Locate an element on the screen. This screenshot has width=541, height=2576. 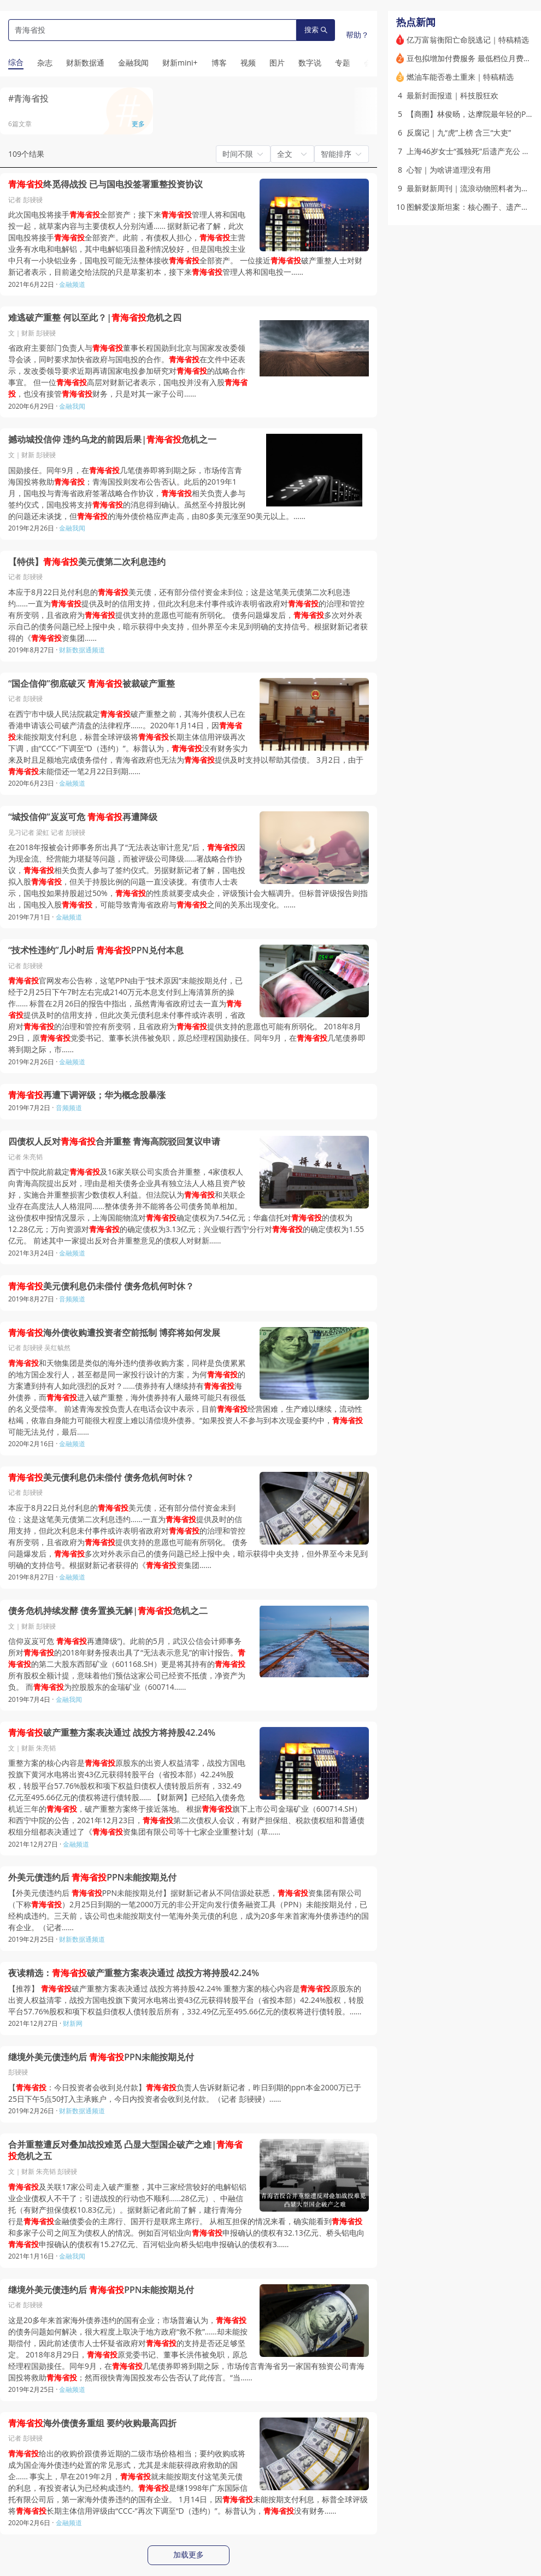
音频频道 is located at coordinates (69, 1107).